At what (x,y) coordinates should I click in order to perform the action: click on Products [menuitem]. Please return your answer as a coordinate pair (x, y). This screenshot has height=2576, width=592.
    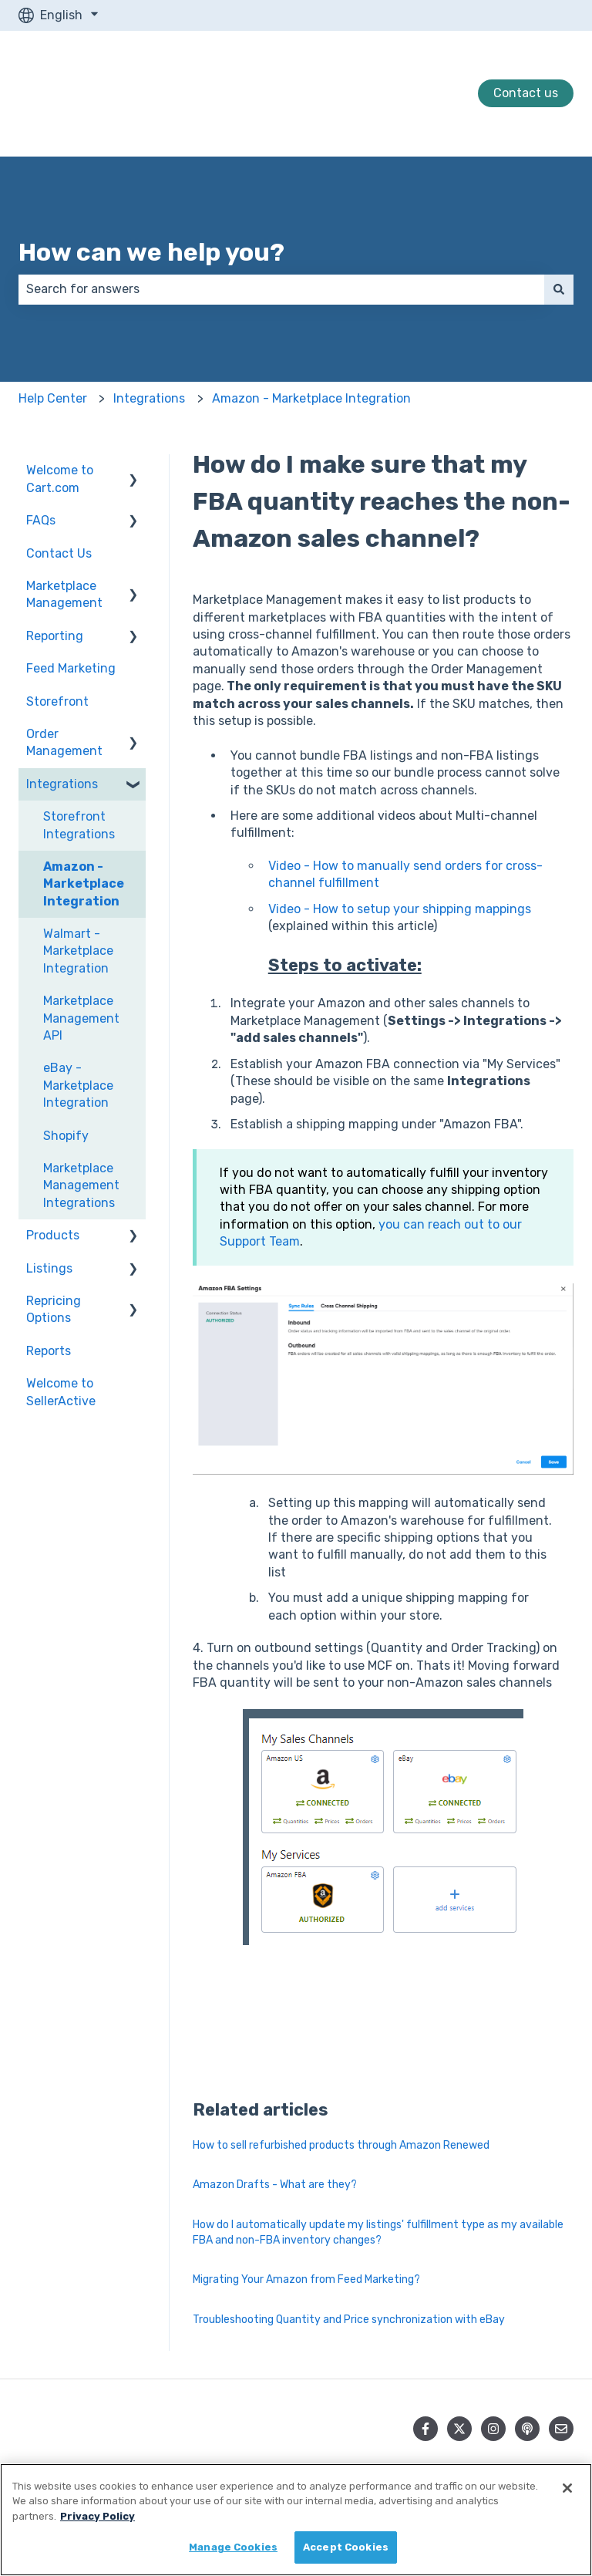
    Looking at the image, I should click on (52, 1235).